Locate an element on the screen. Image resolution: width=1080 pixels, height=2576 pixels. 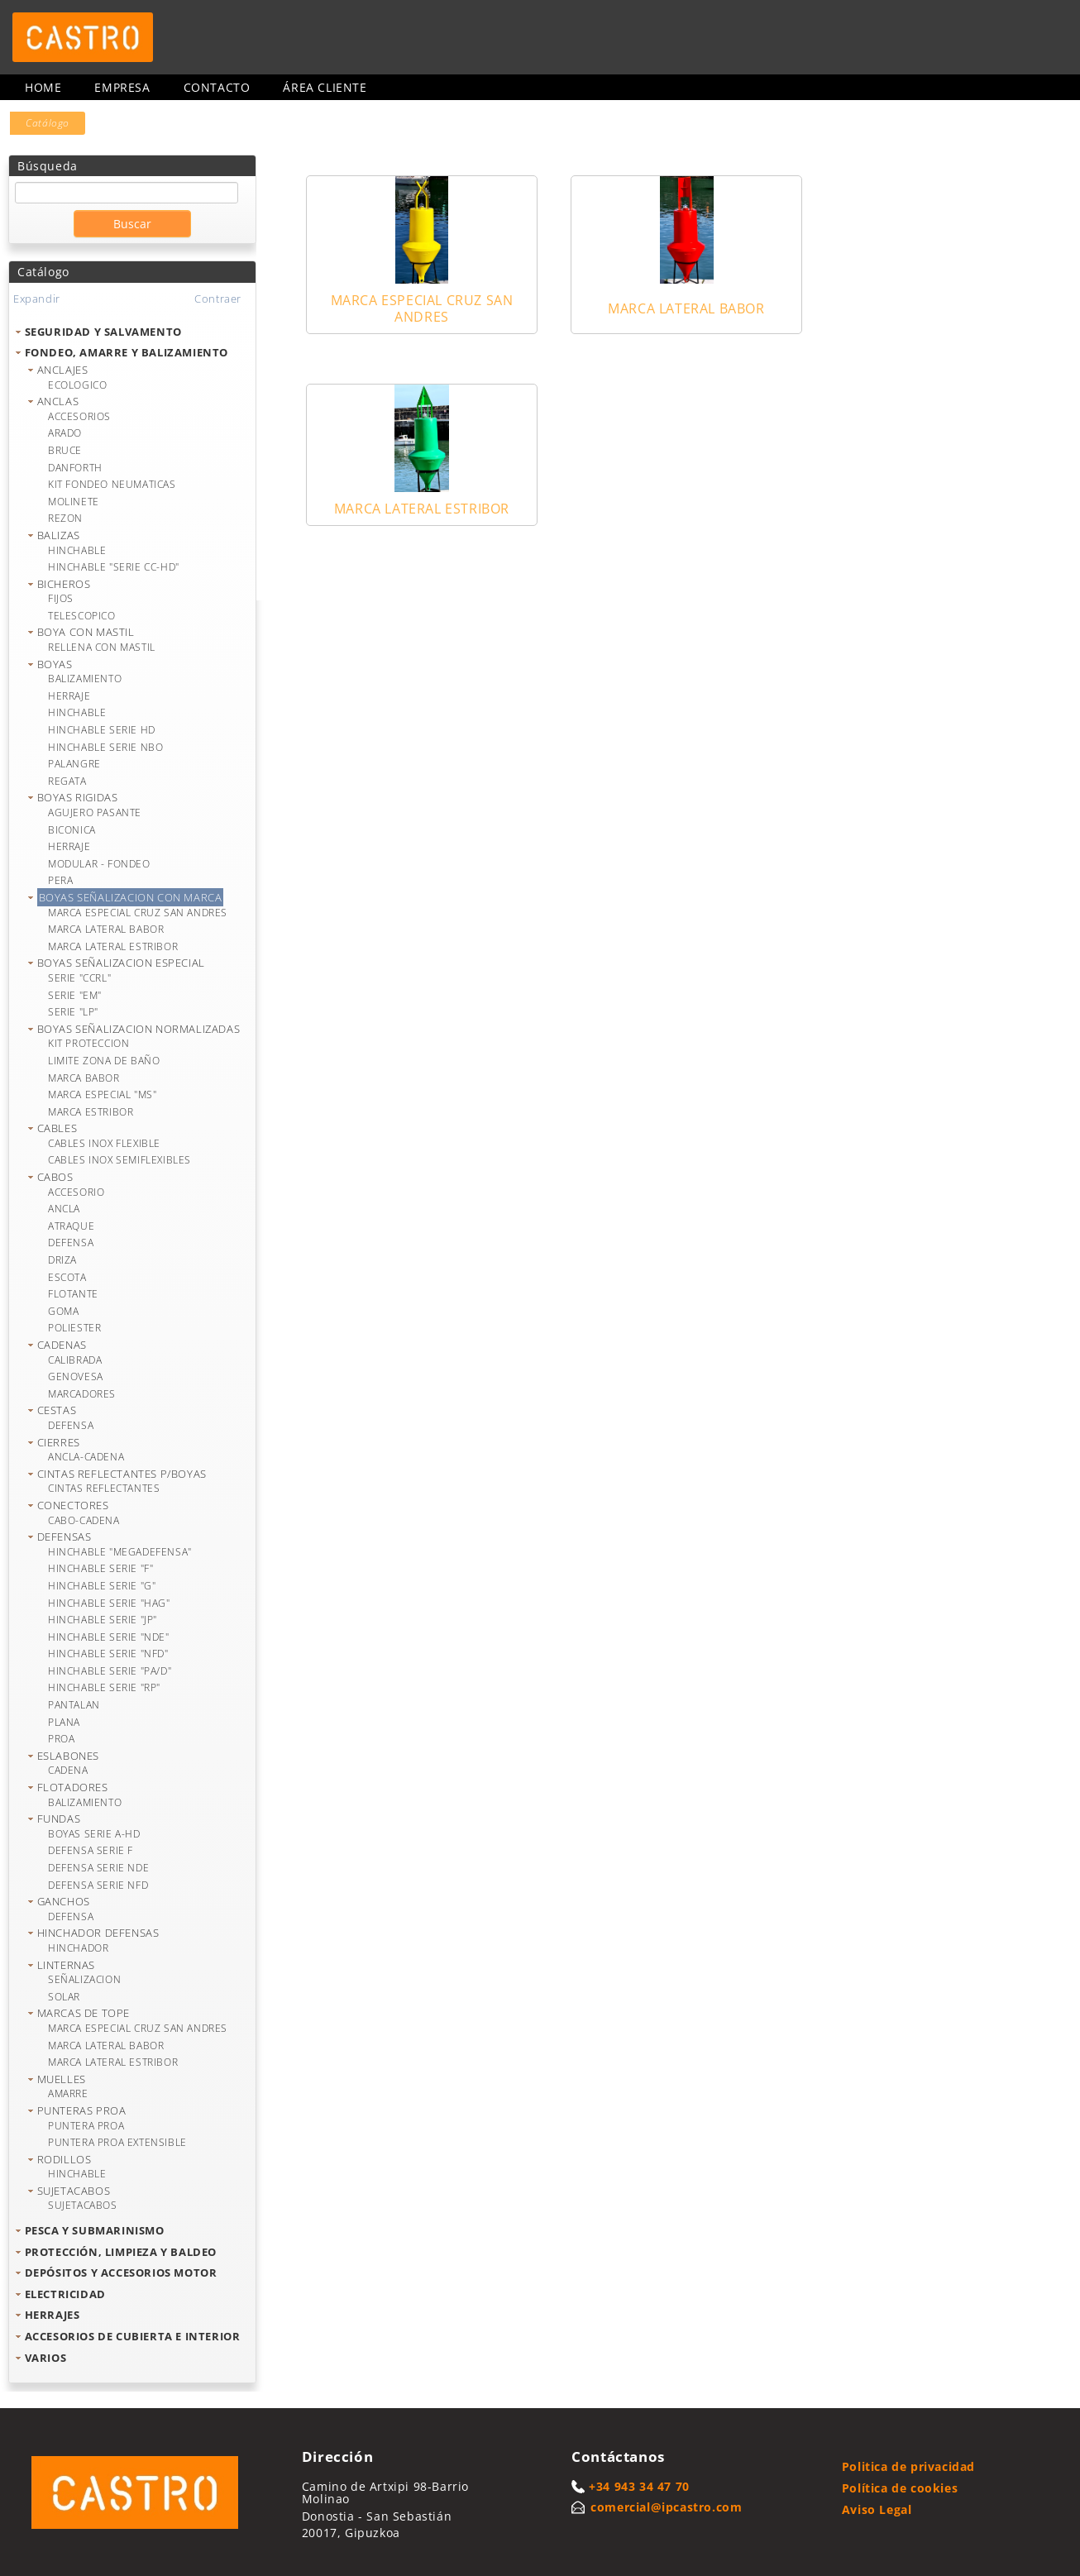
PERA is located at coordinates (60, 880).